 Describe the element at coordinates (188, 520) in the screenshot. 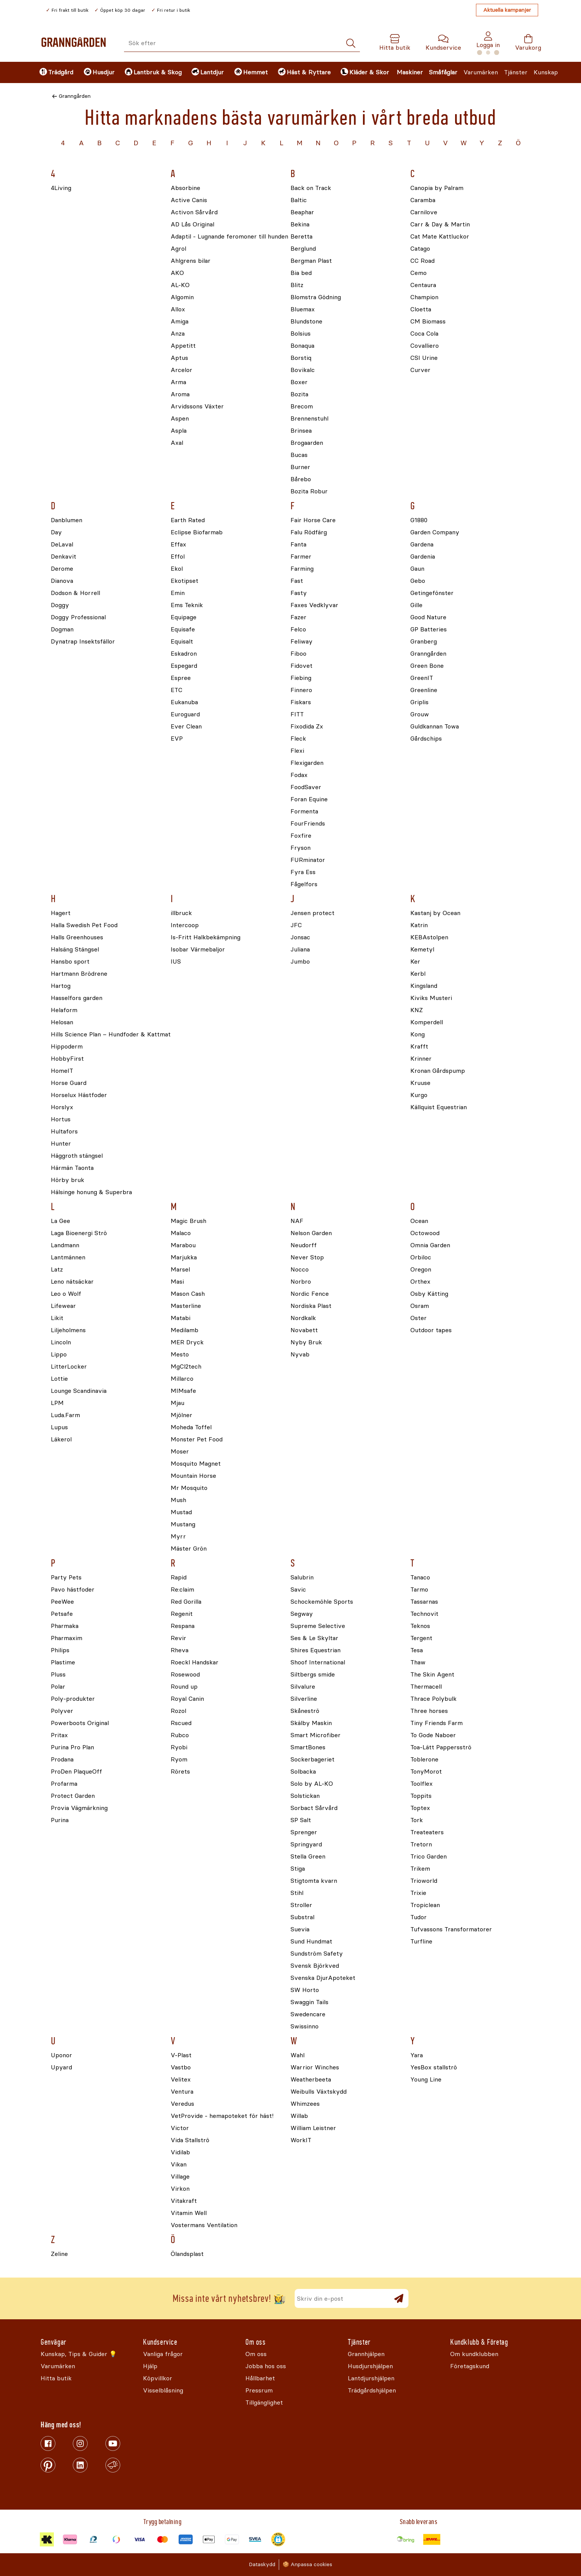

I see `Earth Rated` at that location.